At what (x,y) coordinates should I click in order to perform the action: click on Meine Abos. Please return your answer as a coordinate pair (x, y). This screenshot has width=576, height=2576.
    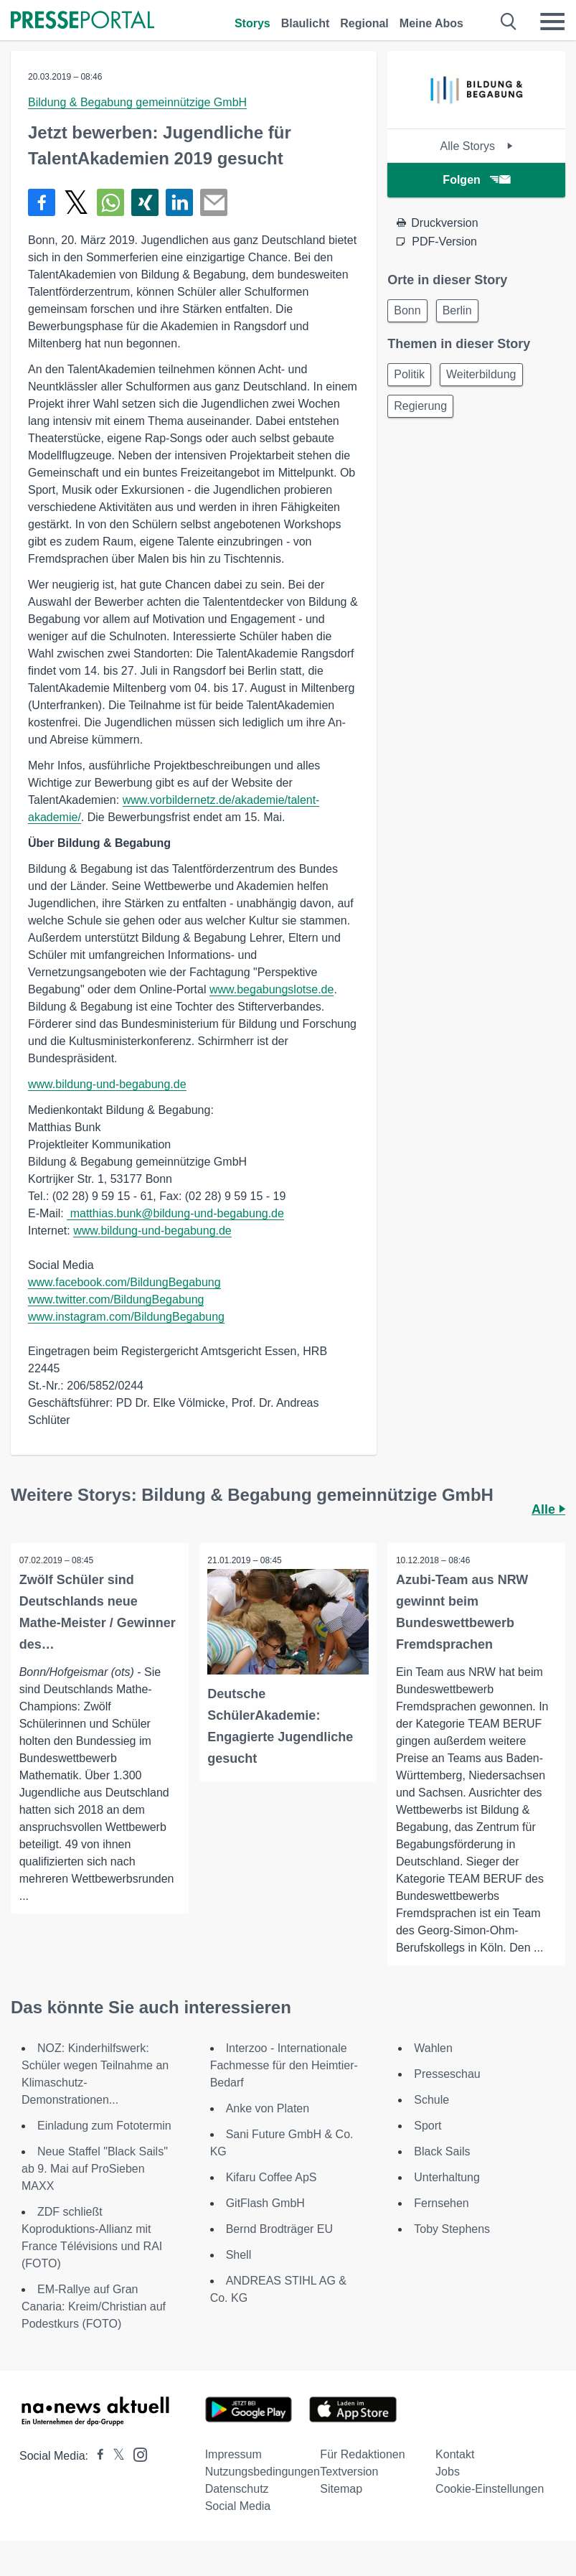
    Looking at the image, I should click on (431, 23).